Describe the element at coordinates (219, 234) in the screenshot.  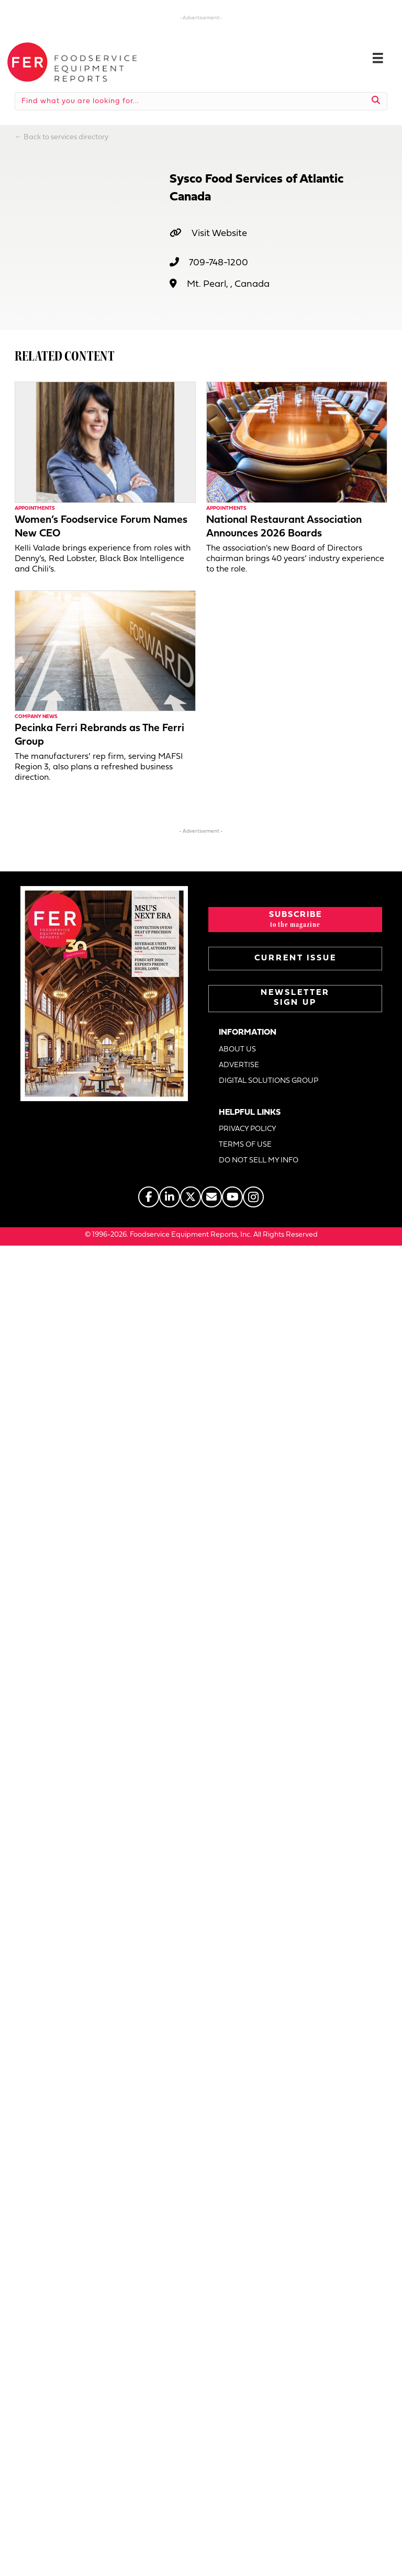
I see `Visit Website` at that location.